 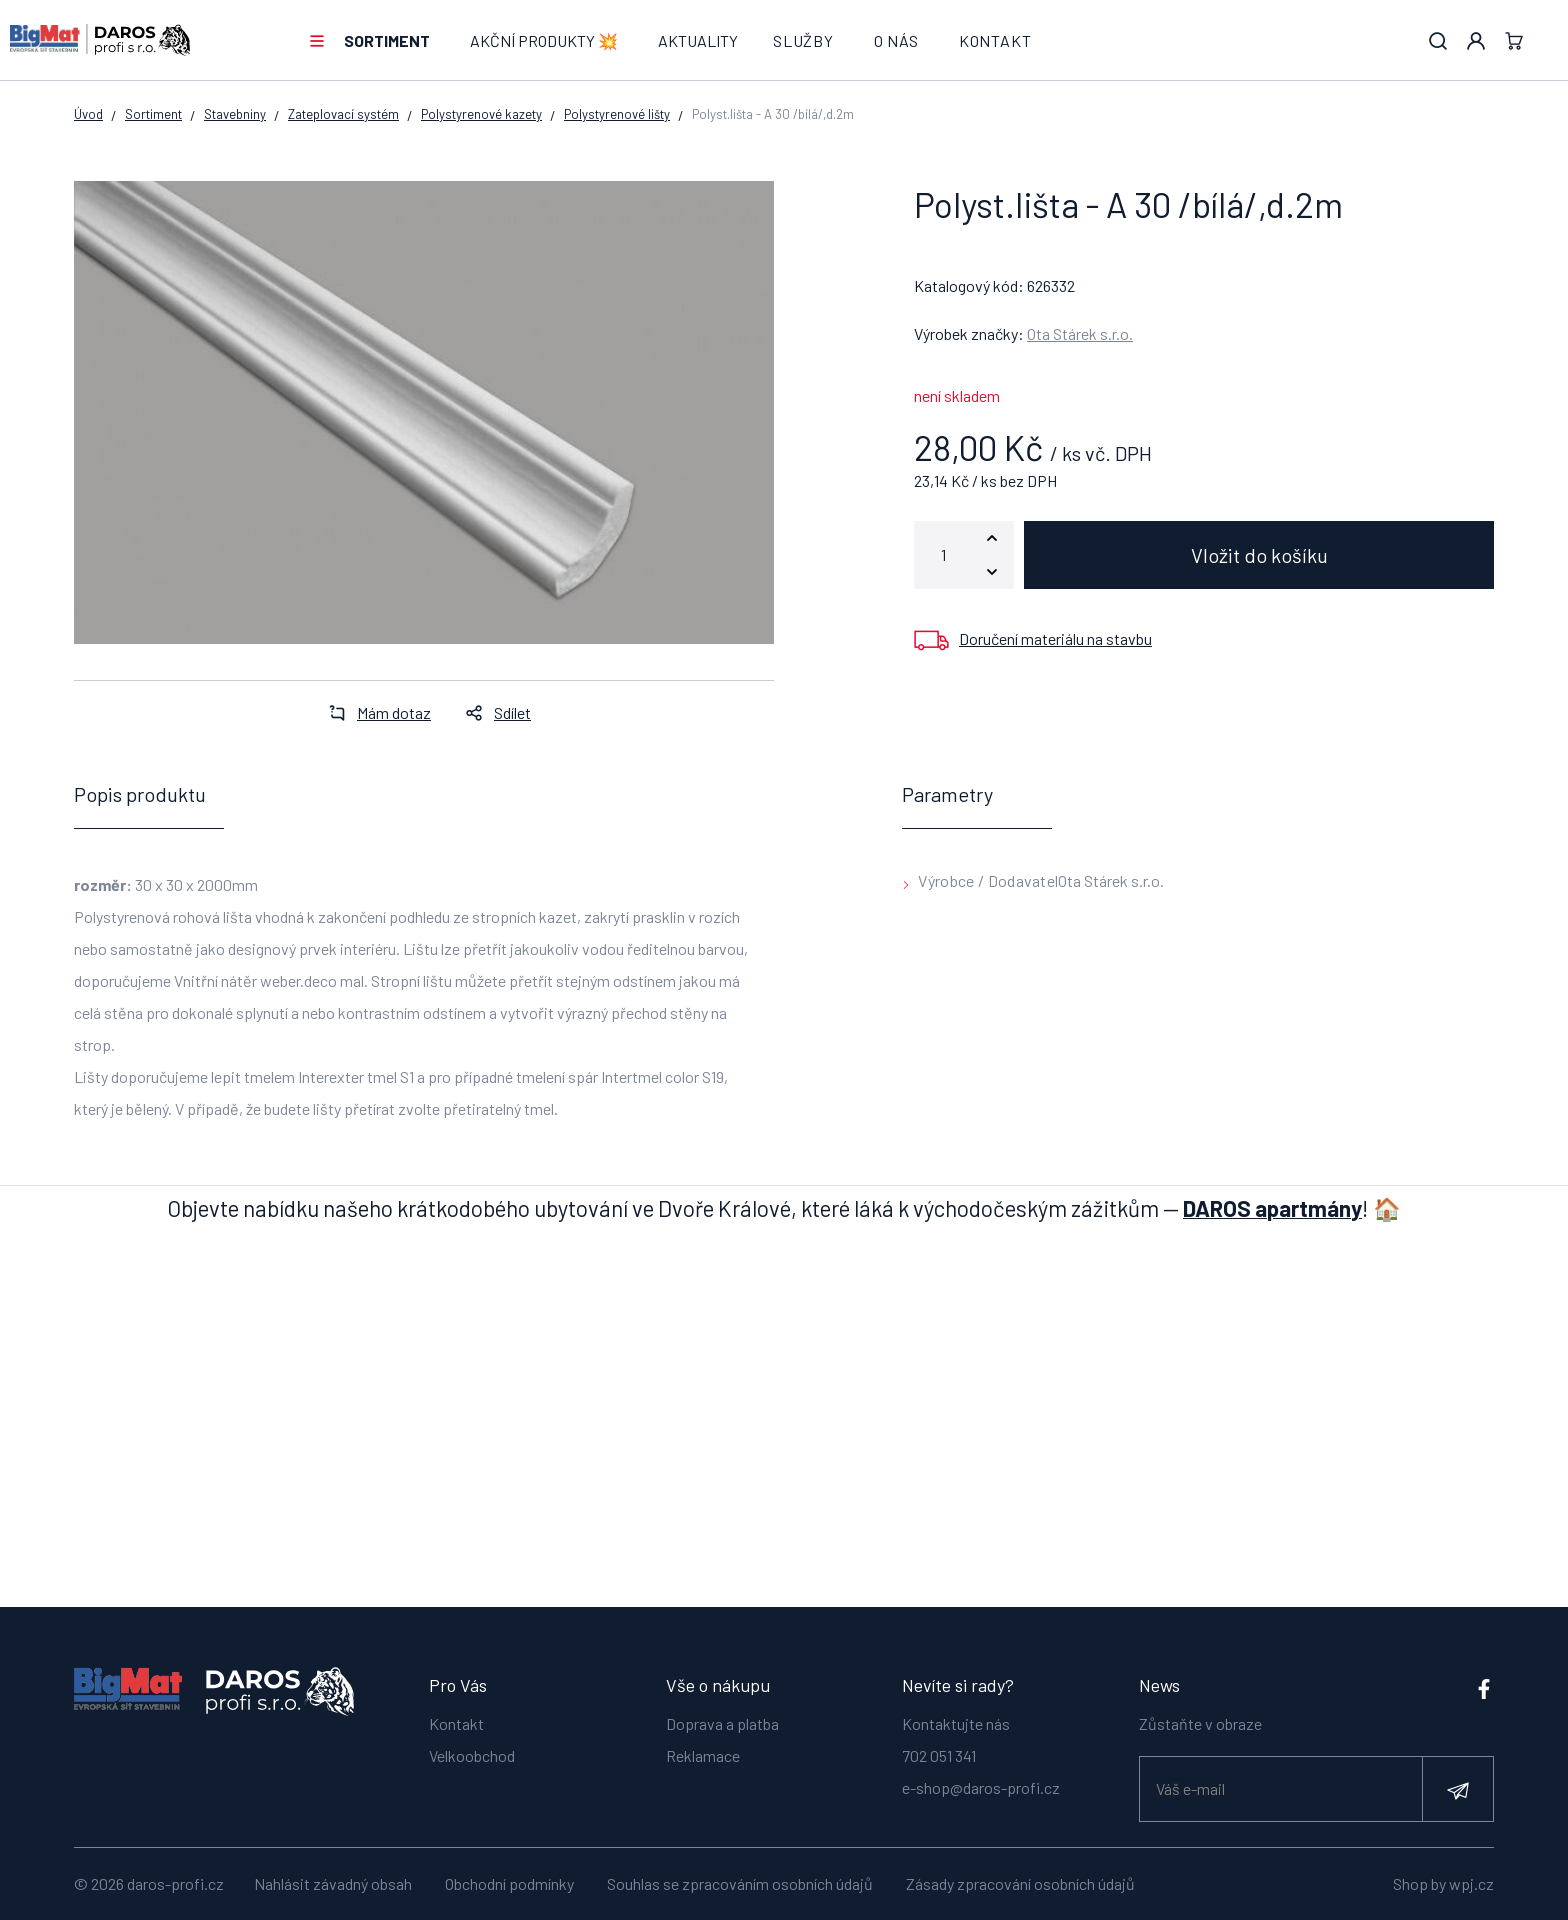 I want to click on Zásady zpracování osobních údajů, so click(x=1020, y=1883).